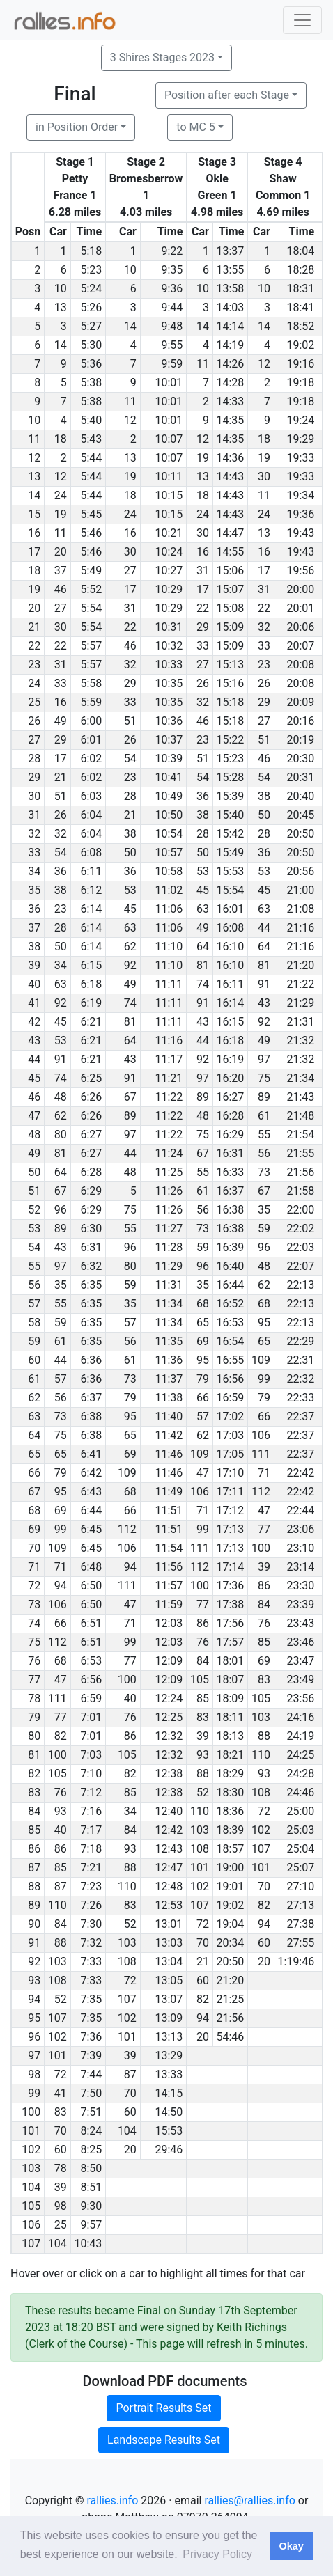  What do you see at coordinates (300, 1585) in the screenshot?
I see `23:30` at bounding box center [300, 1585].